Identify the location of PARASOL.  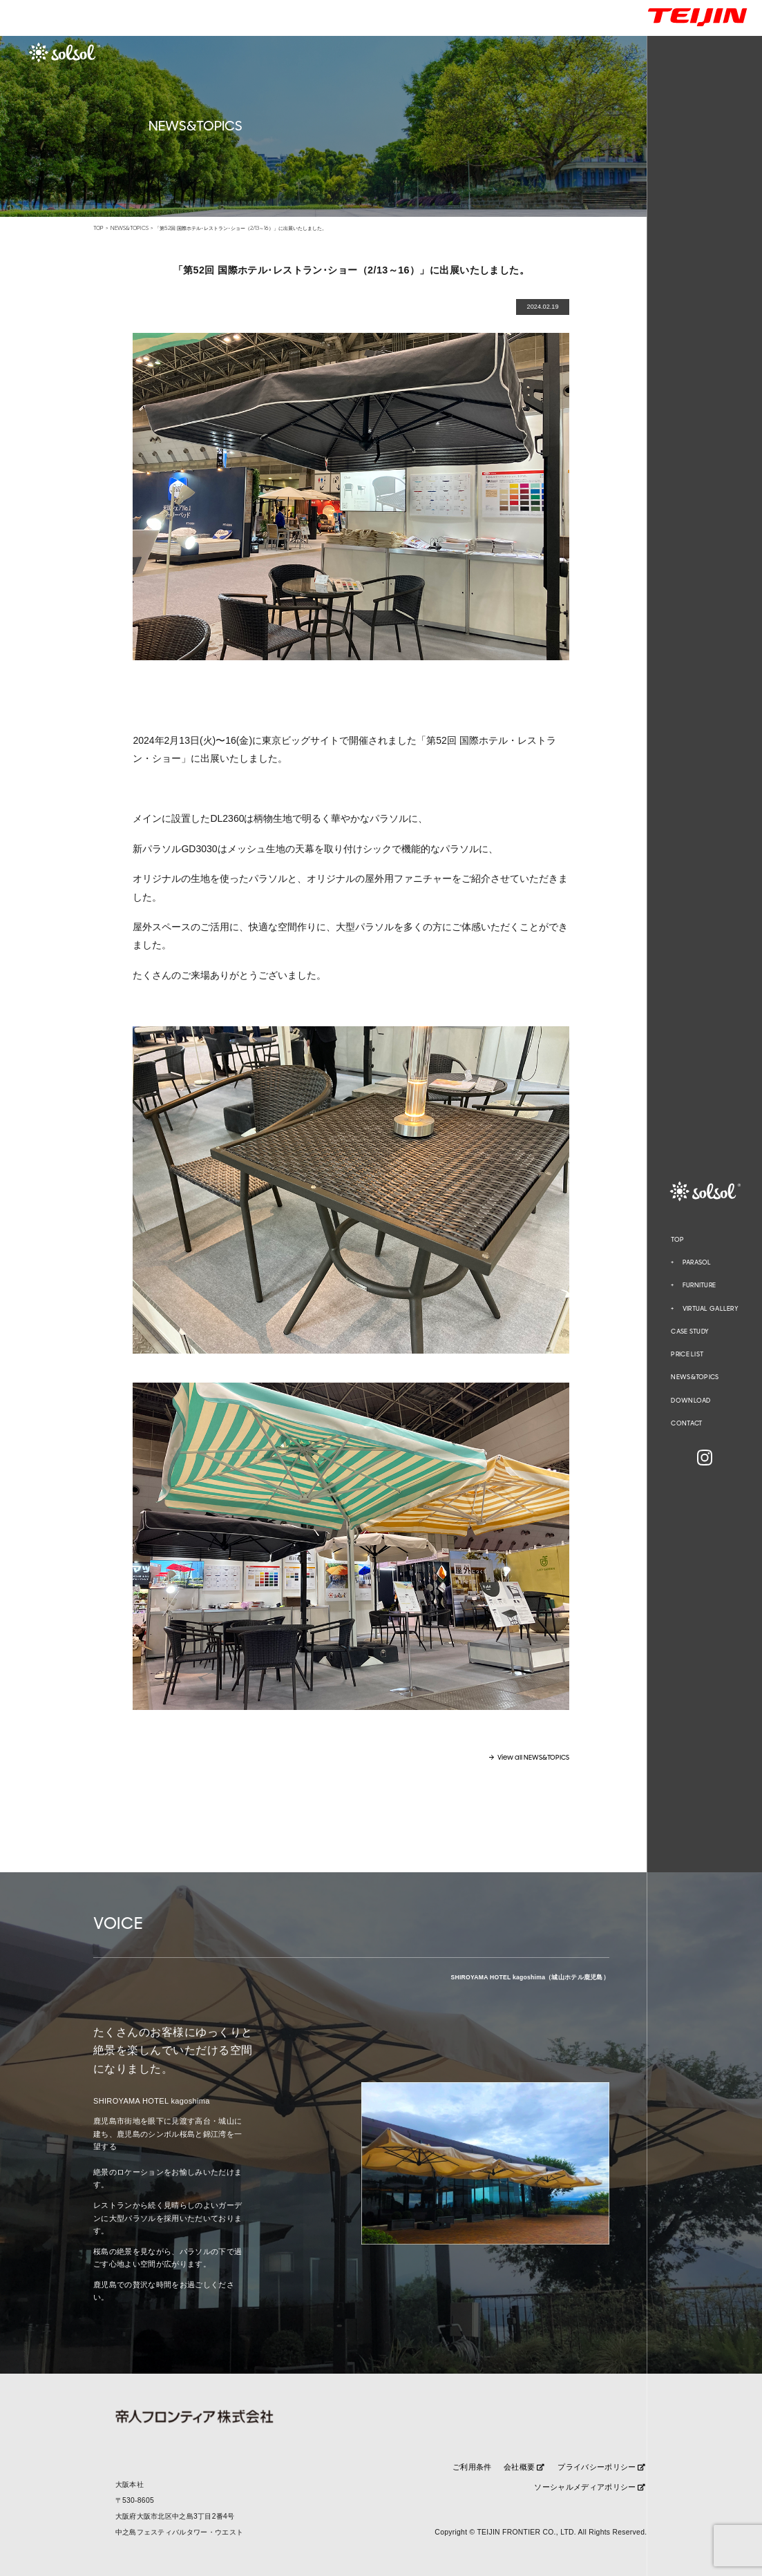
(697, 1263).